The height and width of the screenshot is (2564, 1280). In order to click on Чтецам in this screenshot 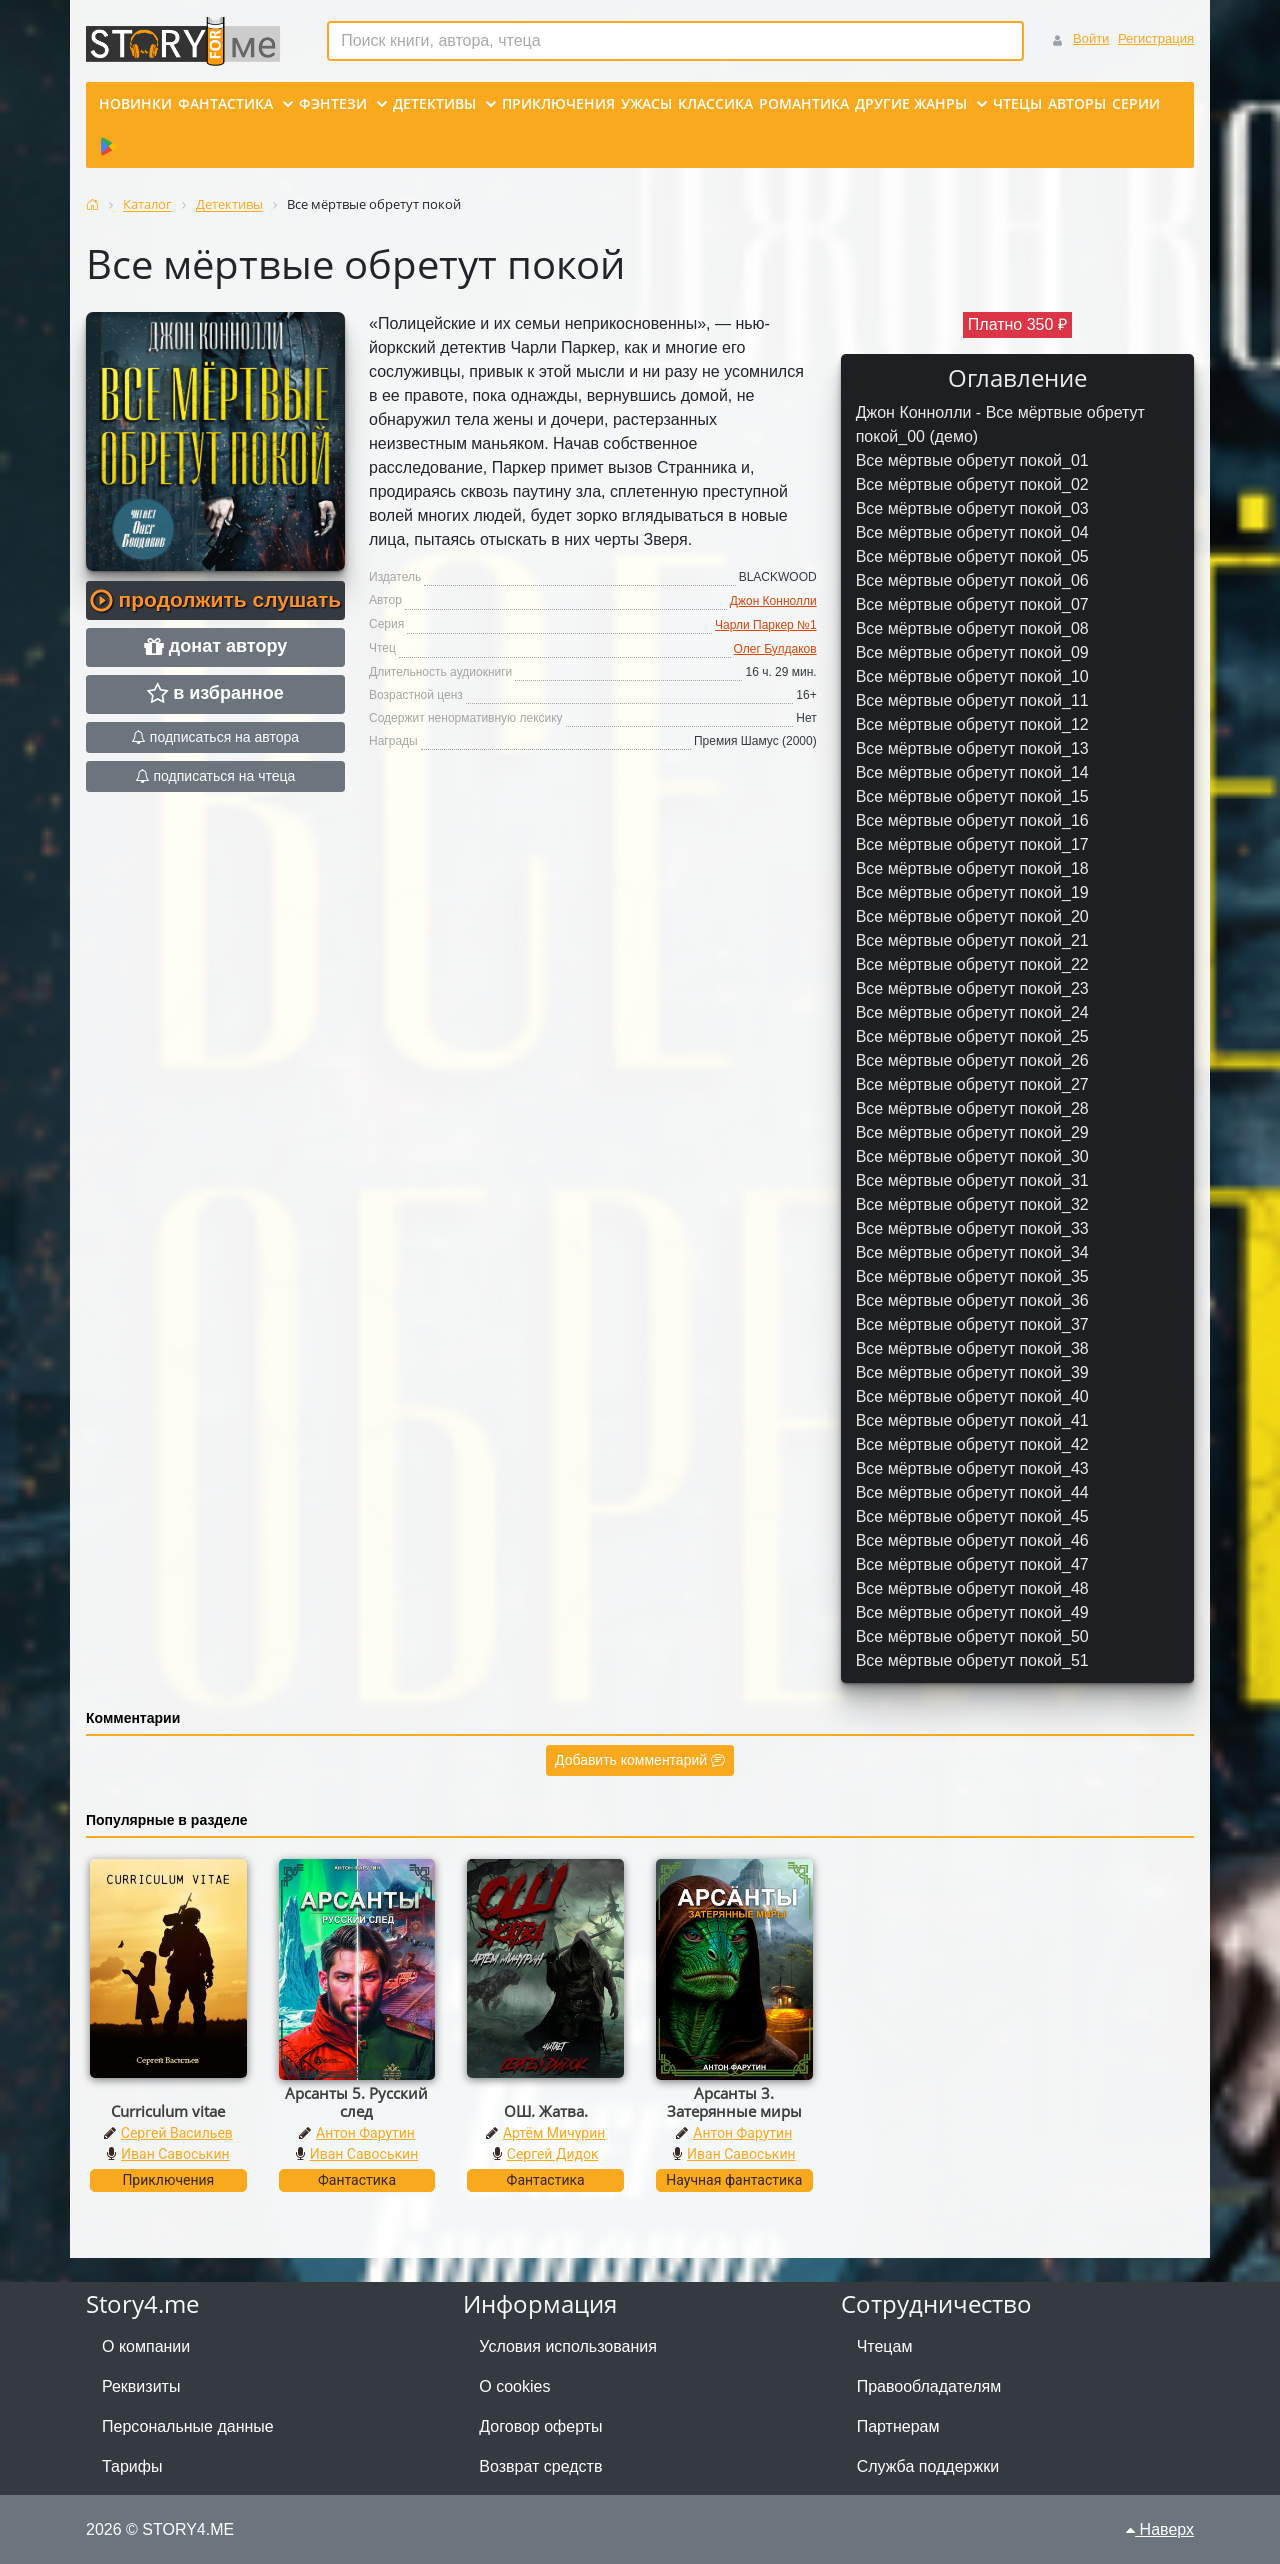, I will do `click(885, 2346)`.